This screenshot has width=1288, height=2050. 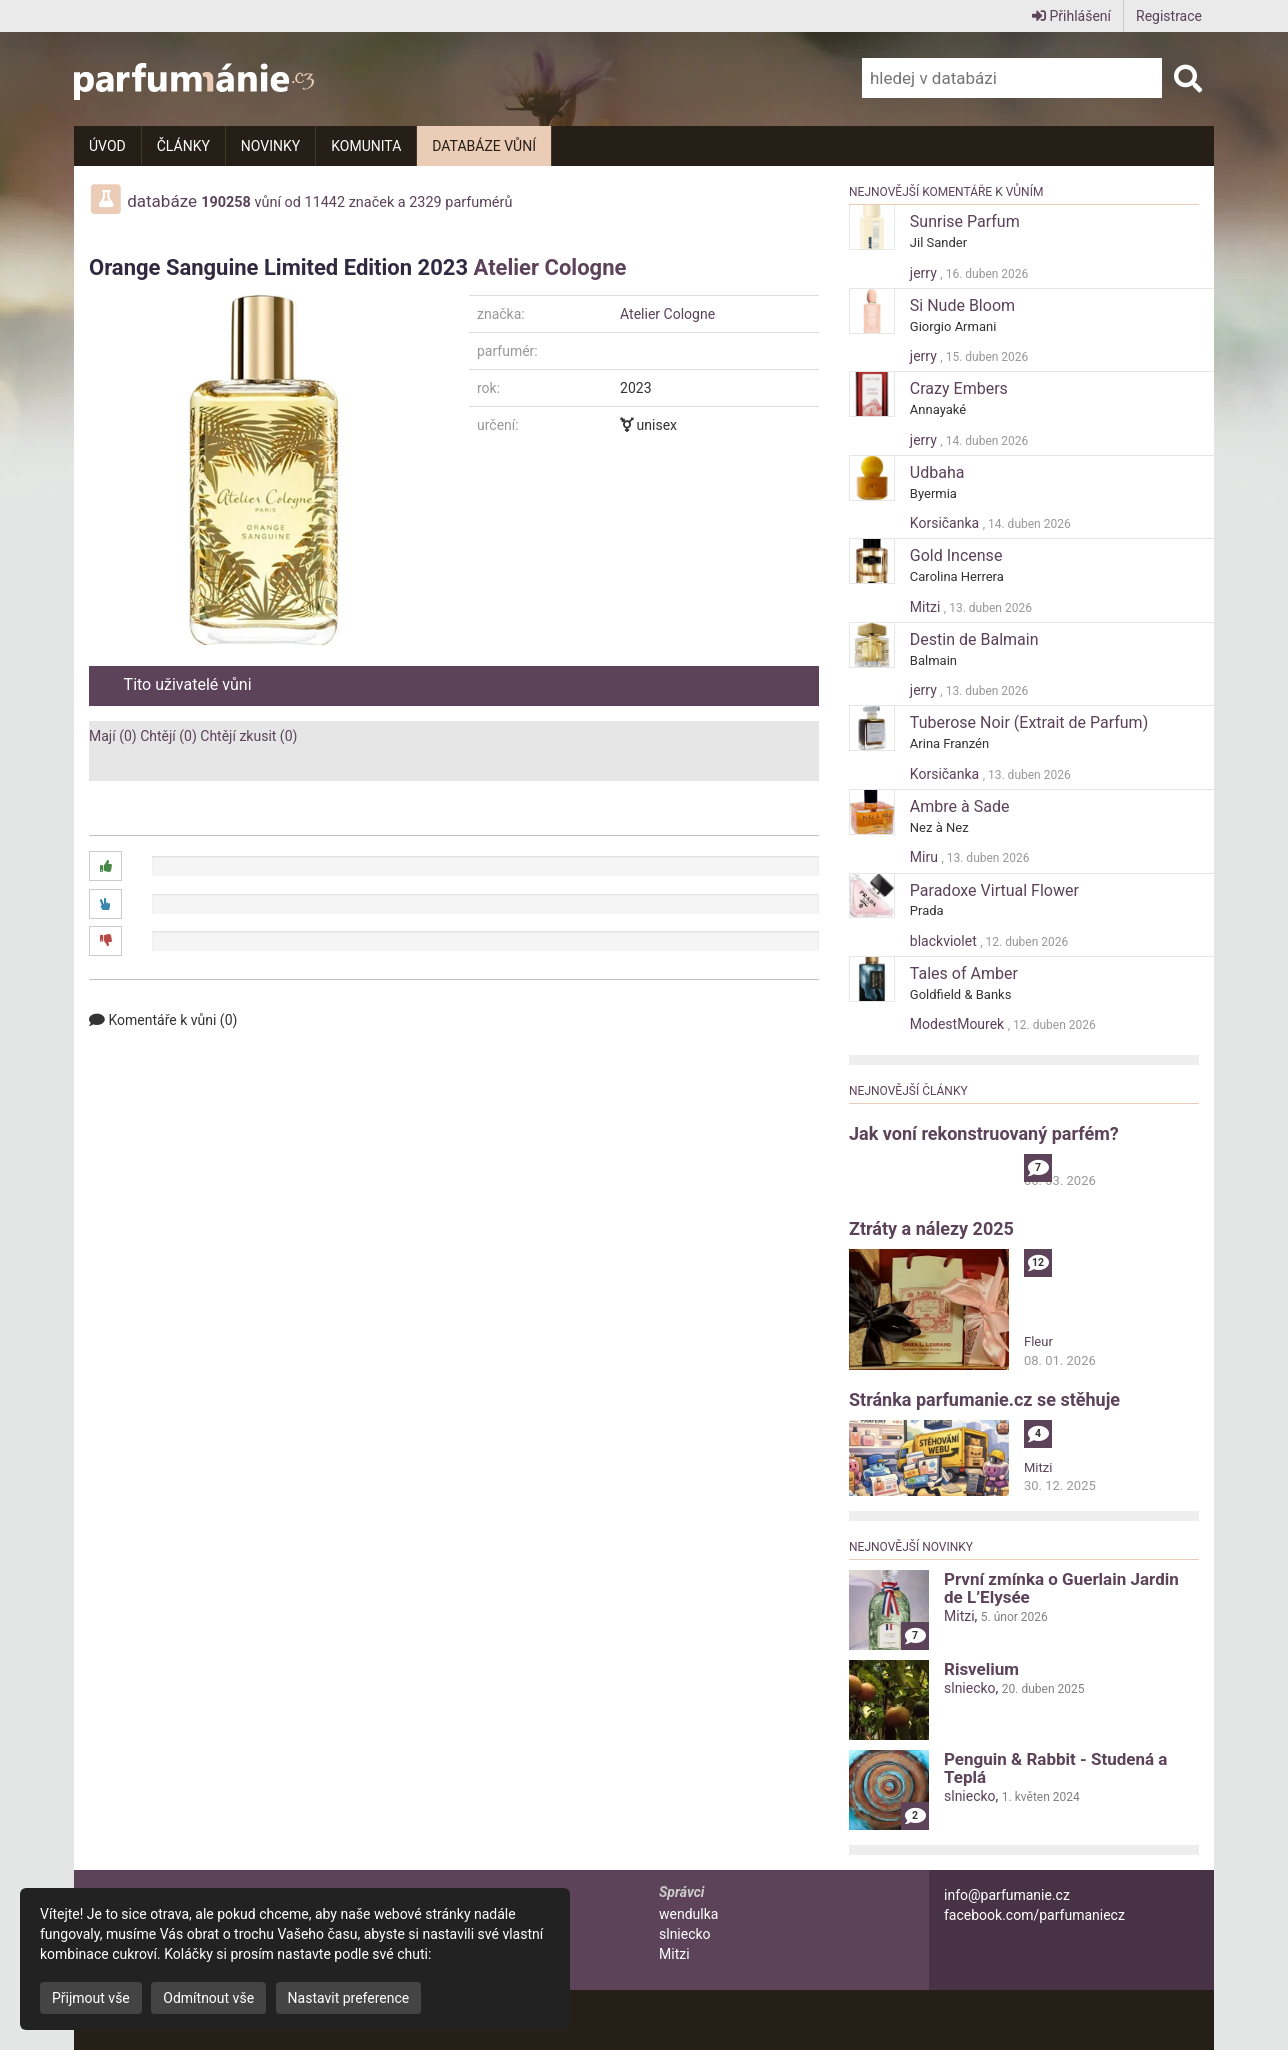 What do you see at coordinates (1029, 722) in the screenshot?
I see `Tuberose Noir (Extrait de Parfum)` at bounding box center [1029, 722].